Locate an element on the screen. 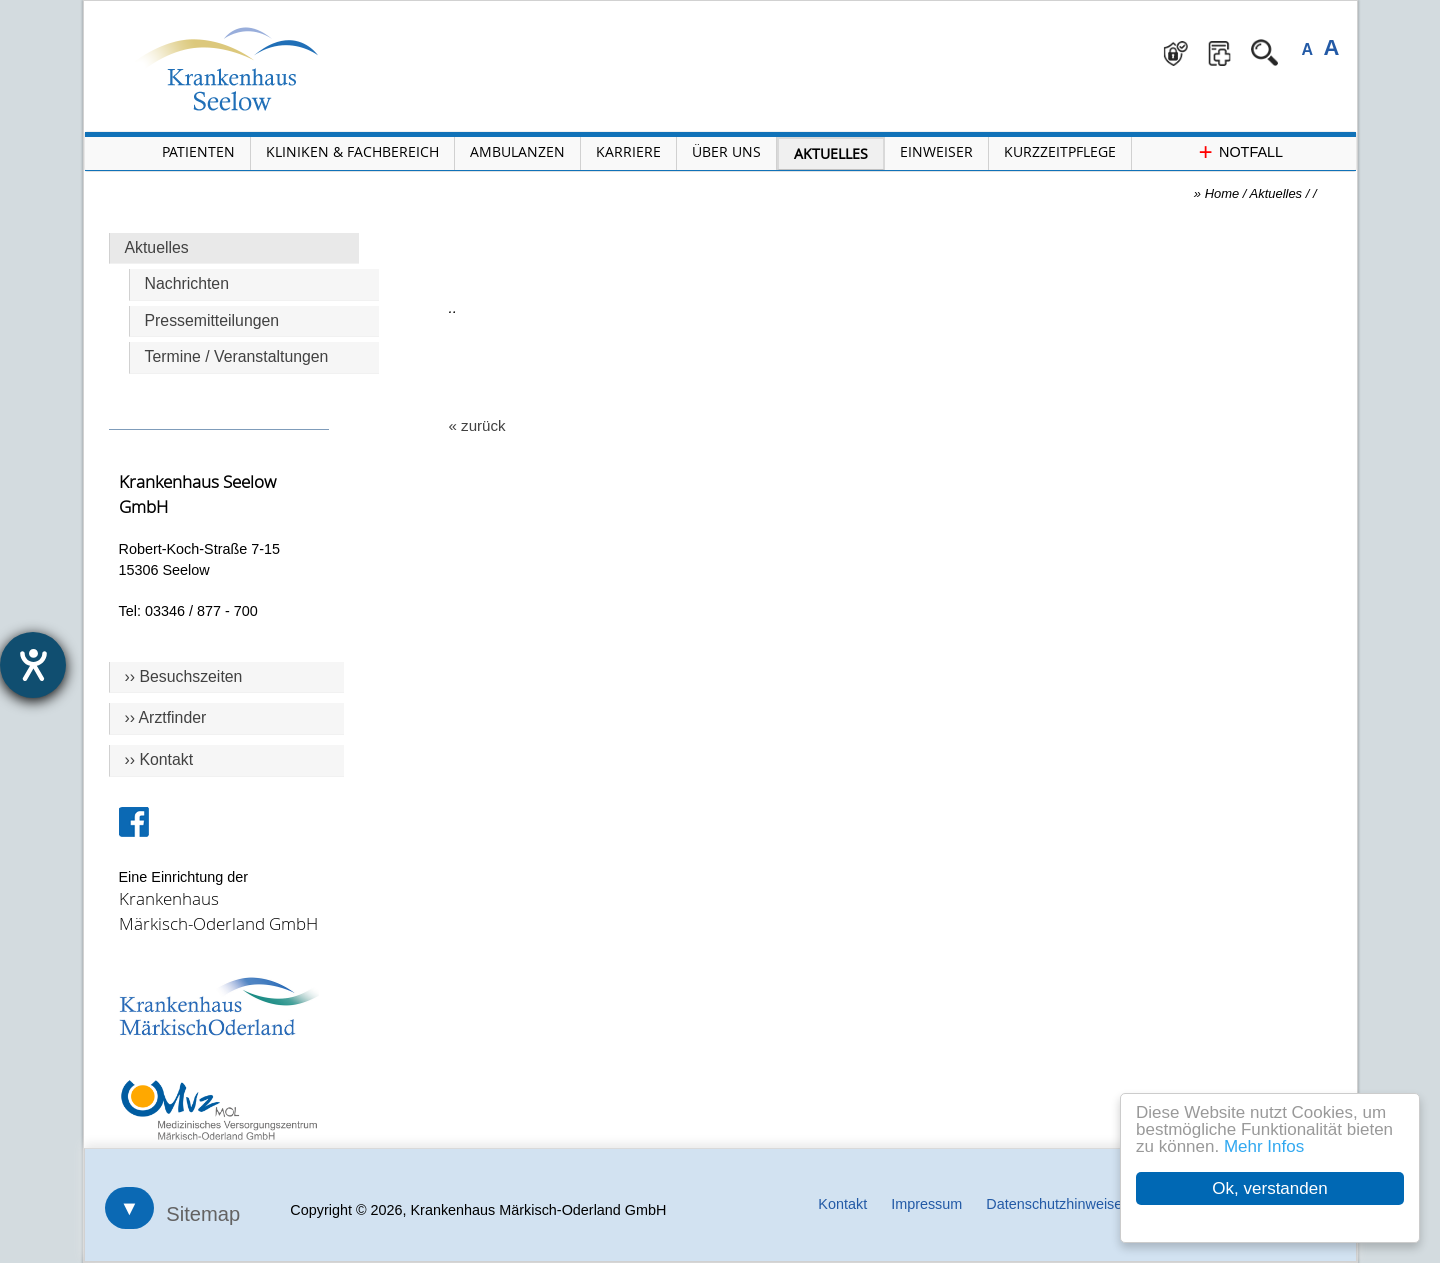  Navigation überspringen is located at coordinates (399, 1).